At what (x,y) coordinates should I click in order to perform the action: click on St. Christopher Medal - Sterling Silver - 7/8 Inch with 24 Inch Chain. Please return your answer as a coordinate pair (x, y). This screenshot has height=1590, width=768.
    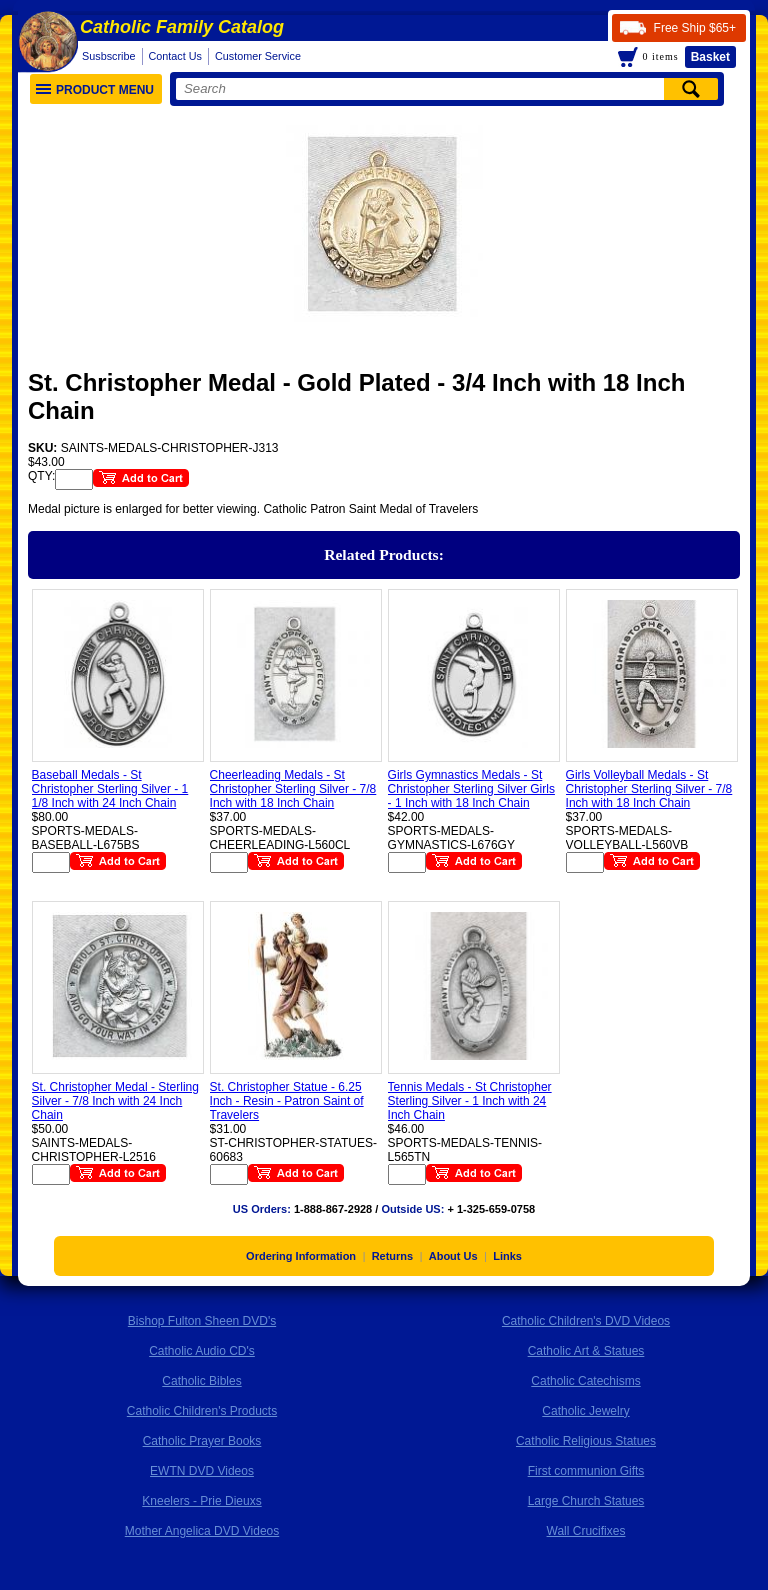
    Looking at the image, I should click on (115, 1101).